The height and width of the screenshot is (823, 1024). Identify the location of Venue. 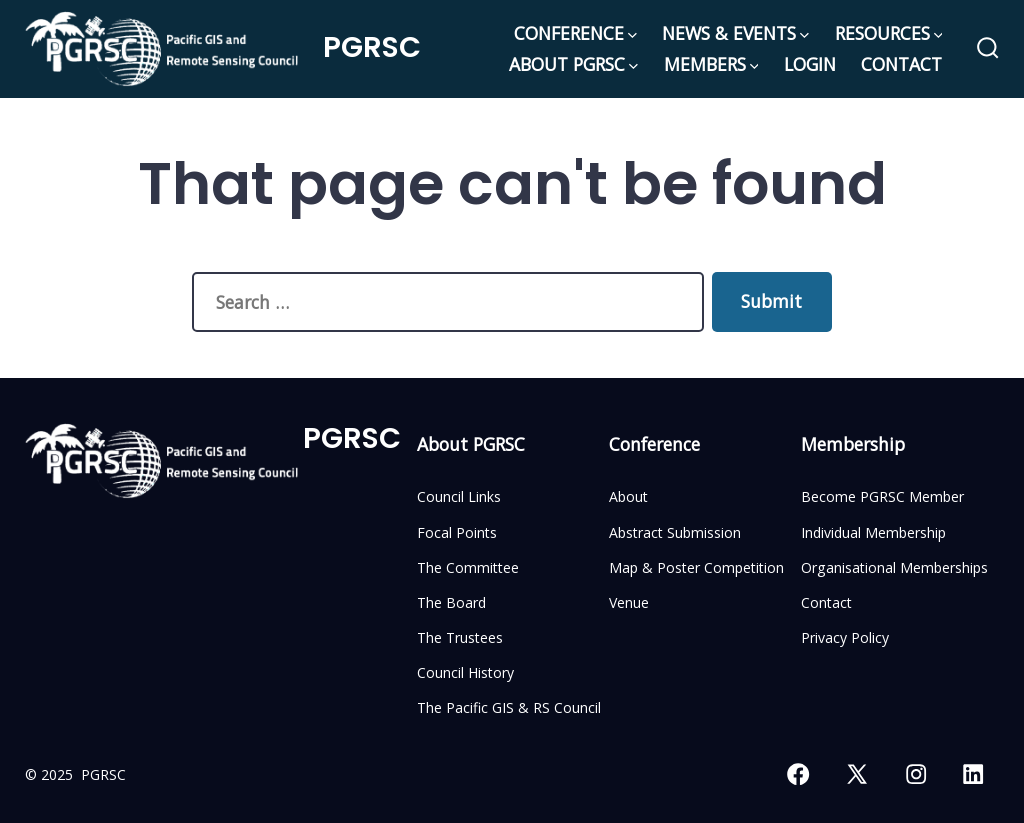
(629, 602).